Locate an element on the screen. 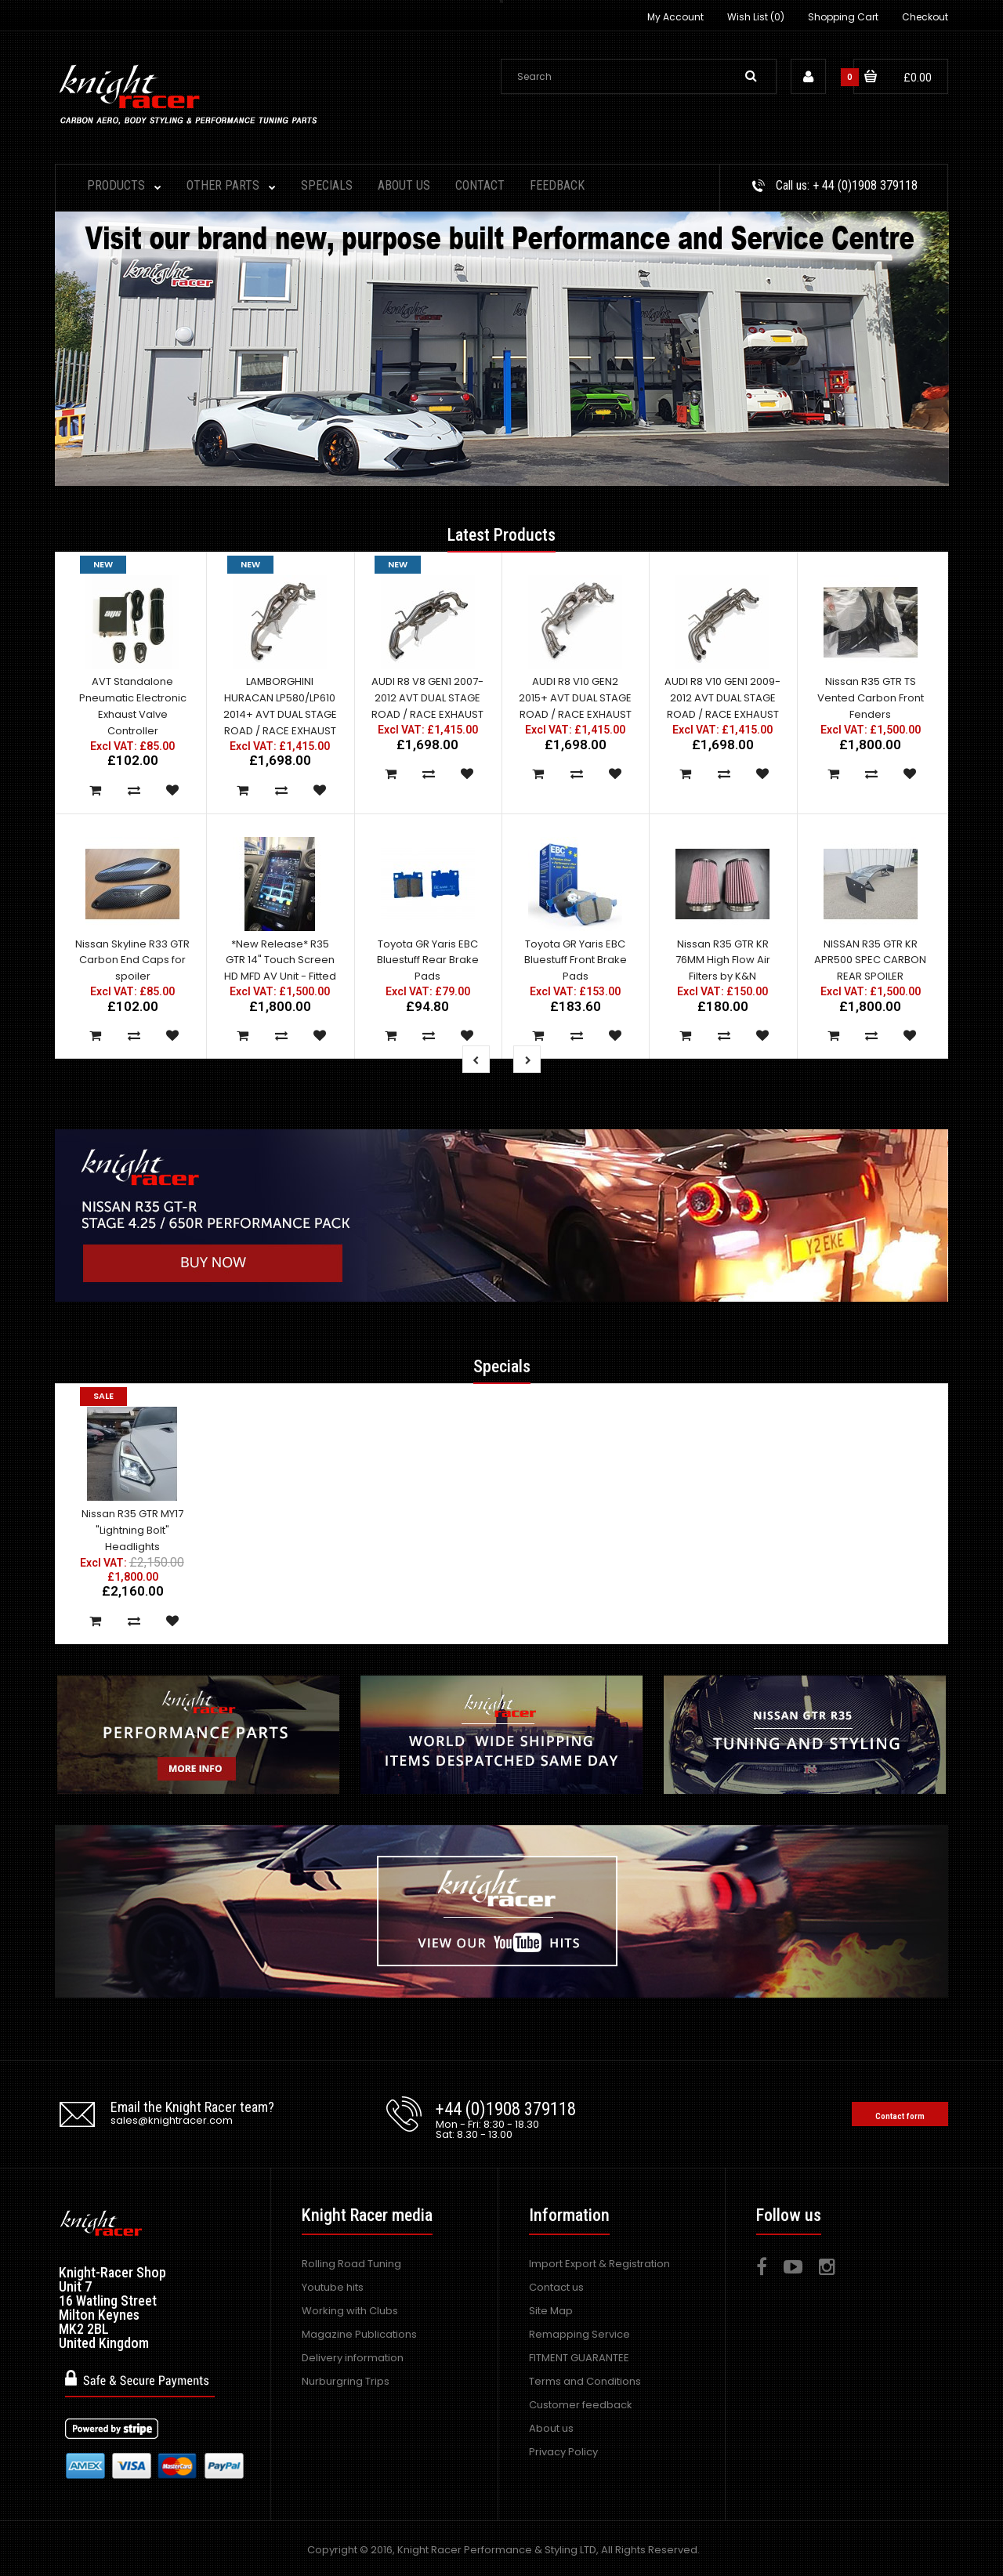  Customer feedback is located at coordinates (580, 2404).